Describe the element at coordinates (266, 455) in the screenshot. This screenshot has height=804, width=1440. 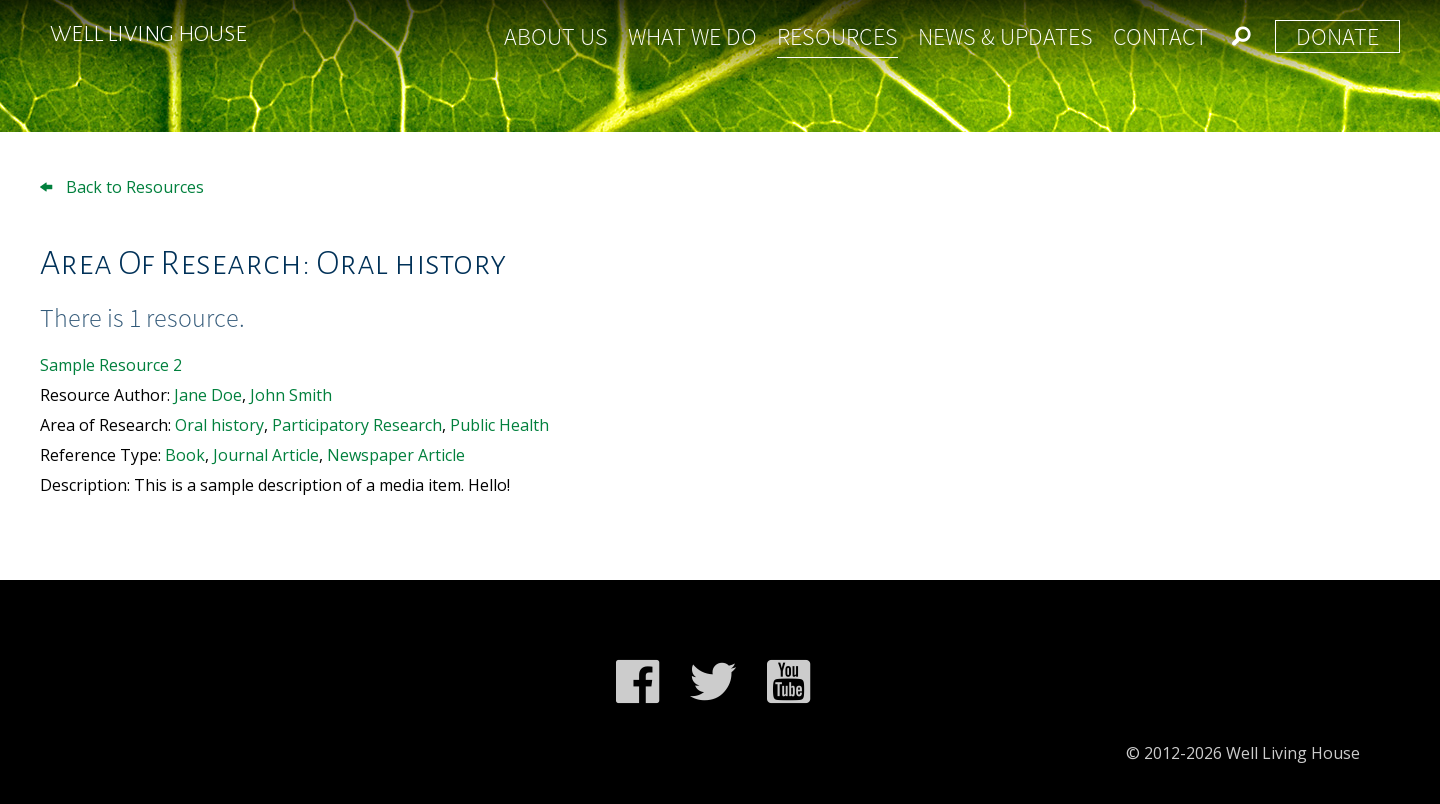
I see `Journal Article` at that location.